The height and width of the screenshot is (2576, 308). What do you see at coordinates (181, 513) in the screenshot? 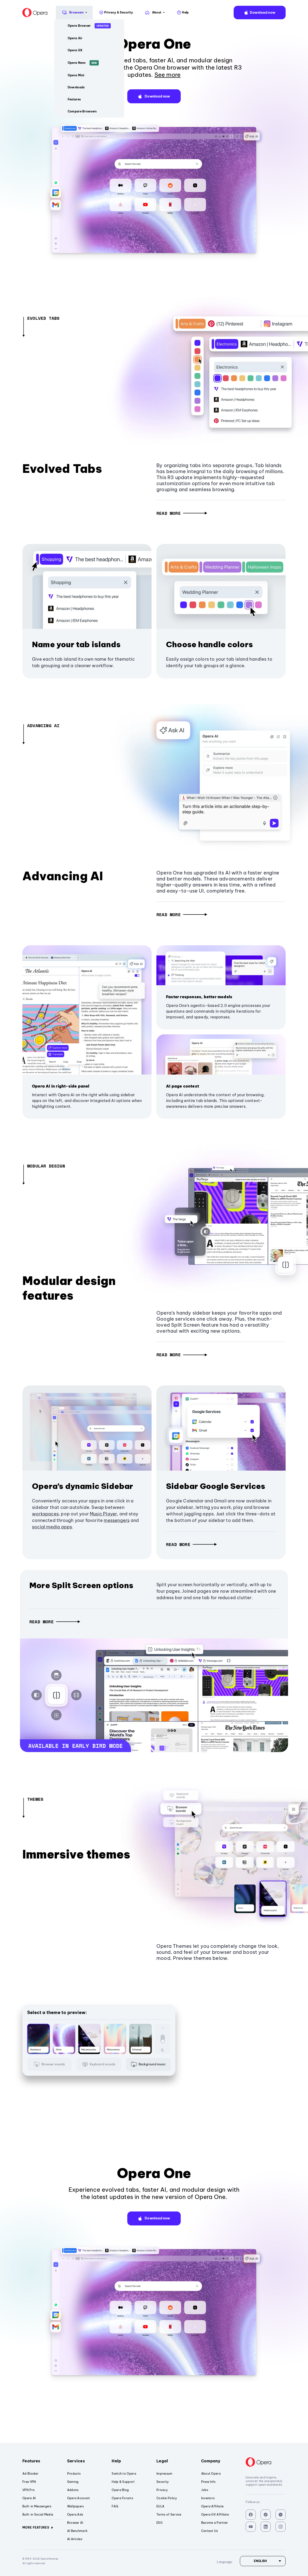
I see `[Read more]` at bounding box center [181, 513].